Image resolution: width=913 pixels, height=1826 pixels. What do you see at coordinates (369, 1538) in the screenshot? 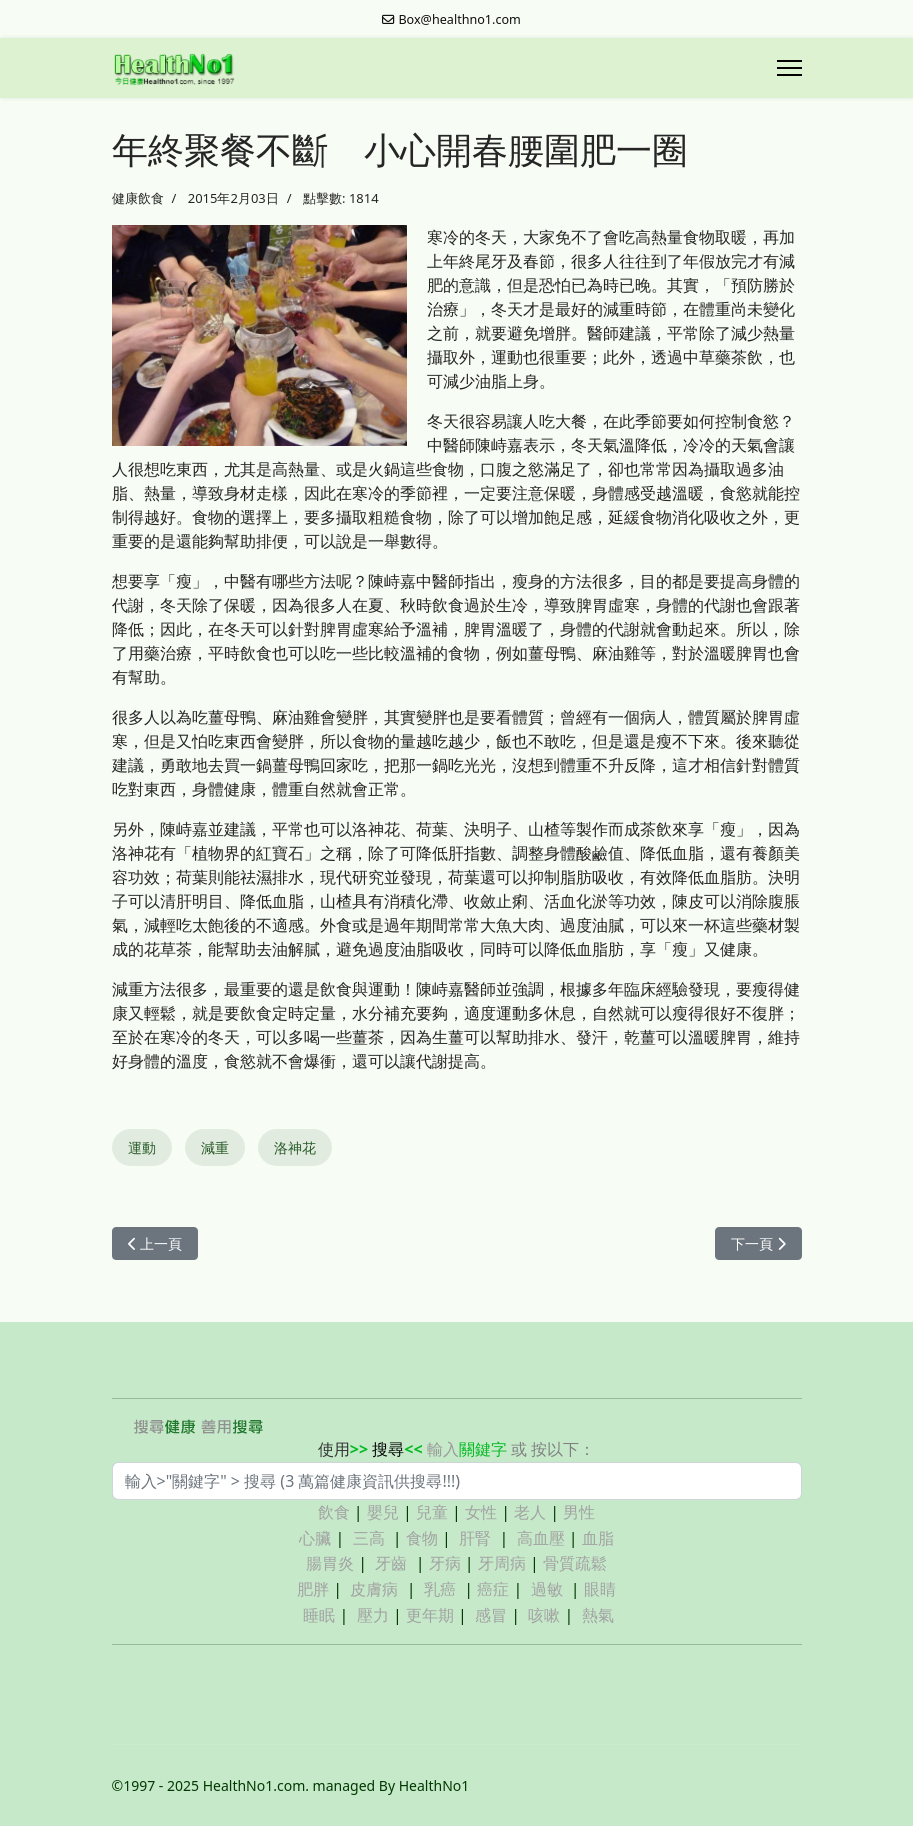
I see `三高` at bounding box center [369, 1538].